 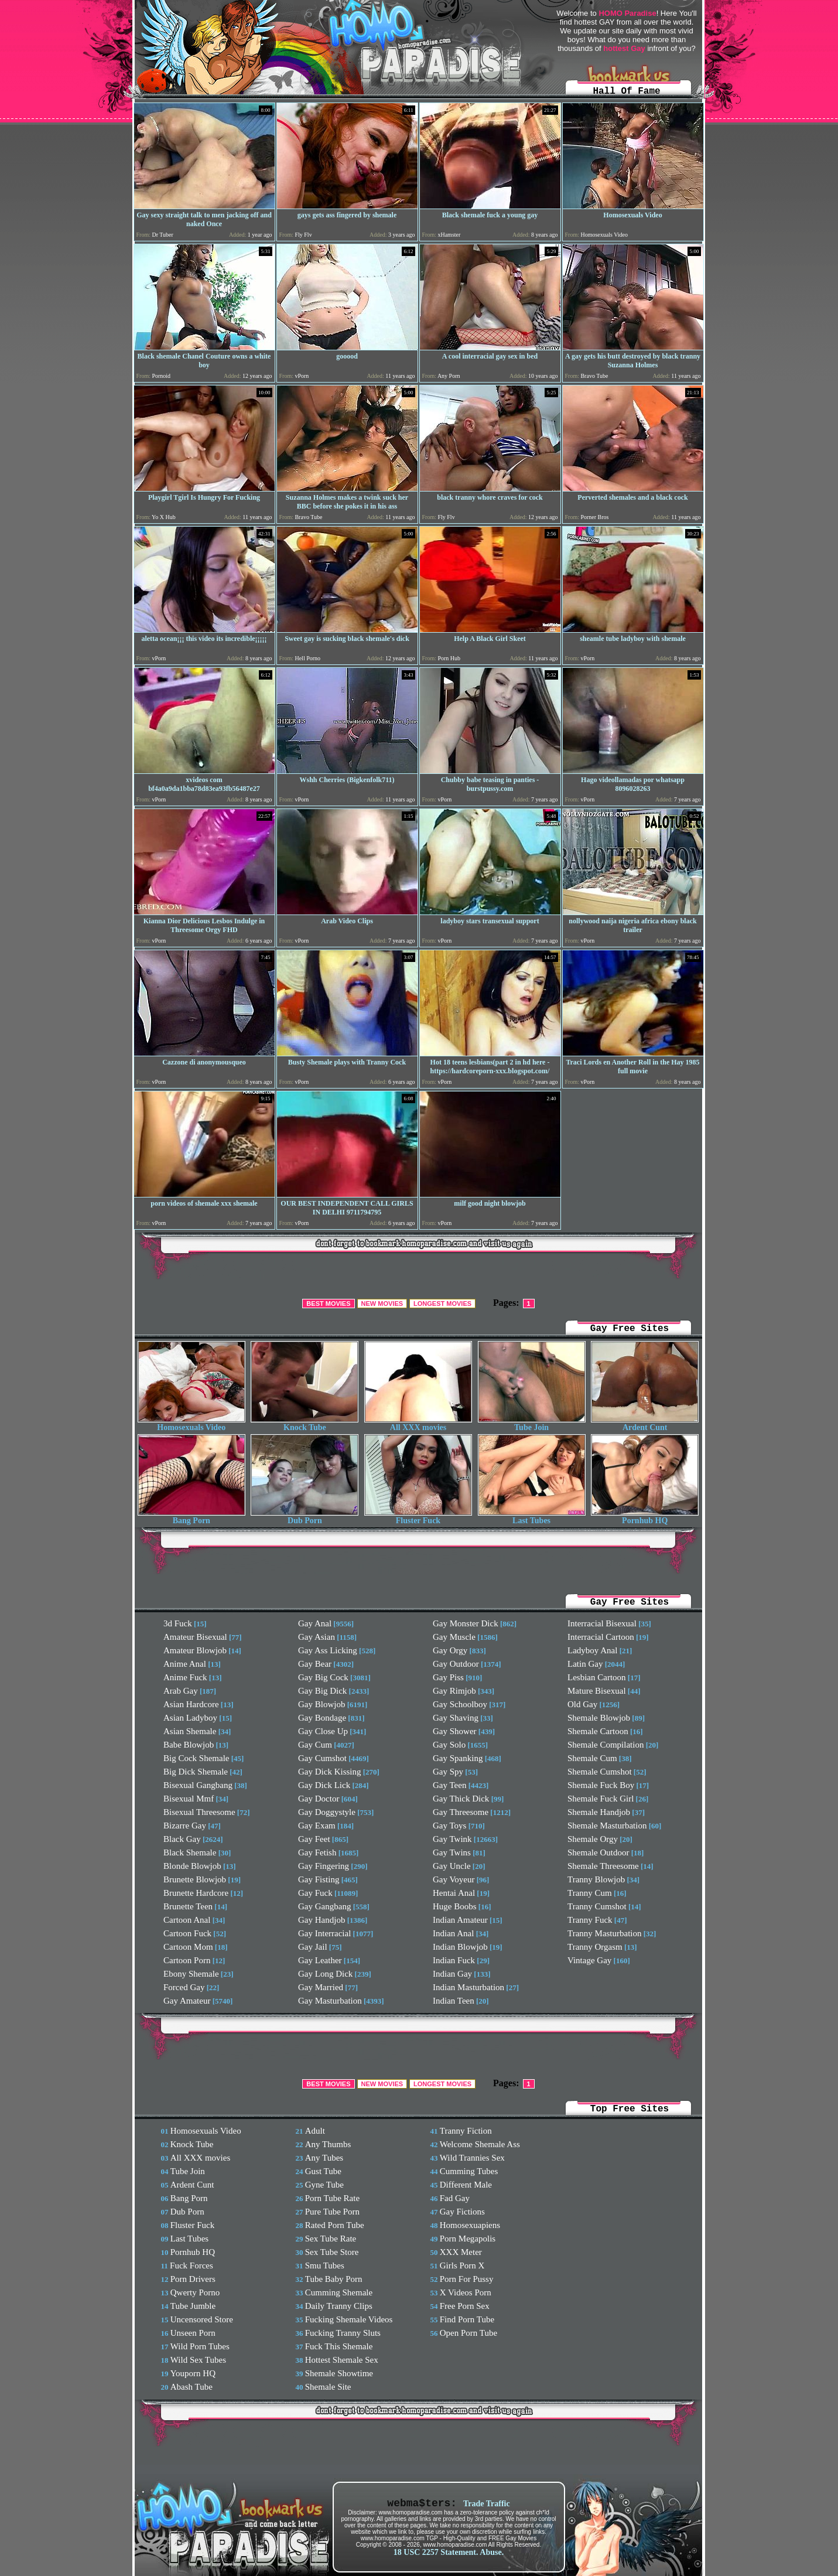 I want to click on Tranny Cumshot, so click(x=597, y=1906).